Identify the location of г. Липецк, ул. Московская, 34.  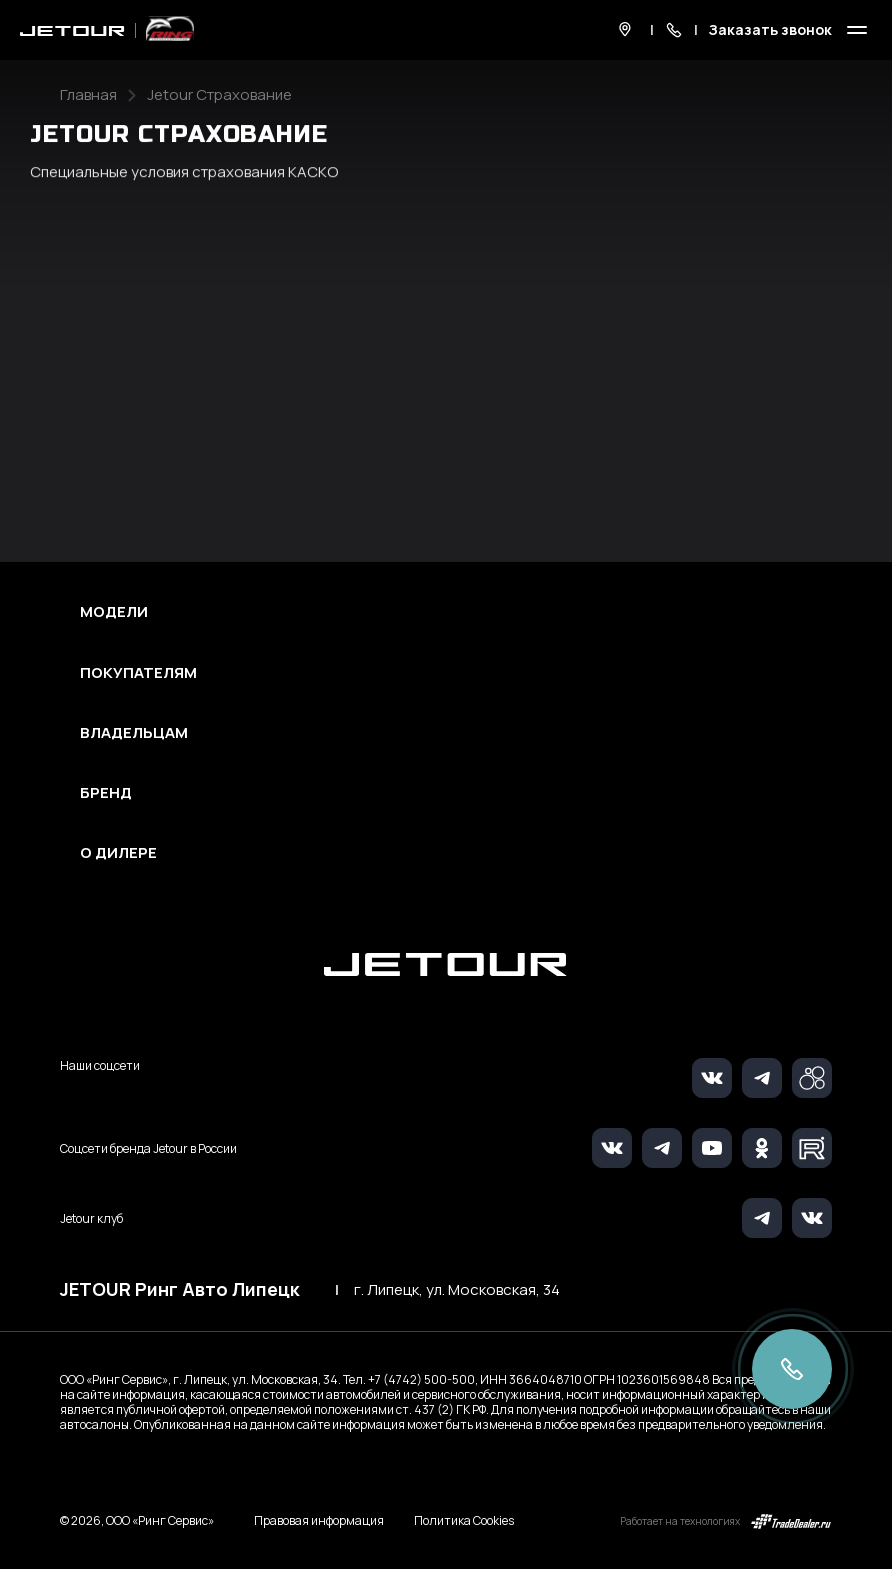
(457, 1290).